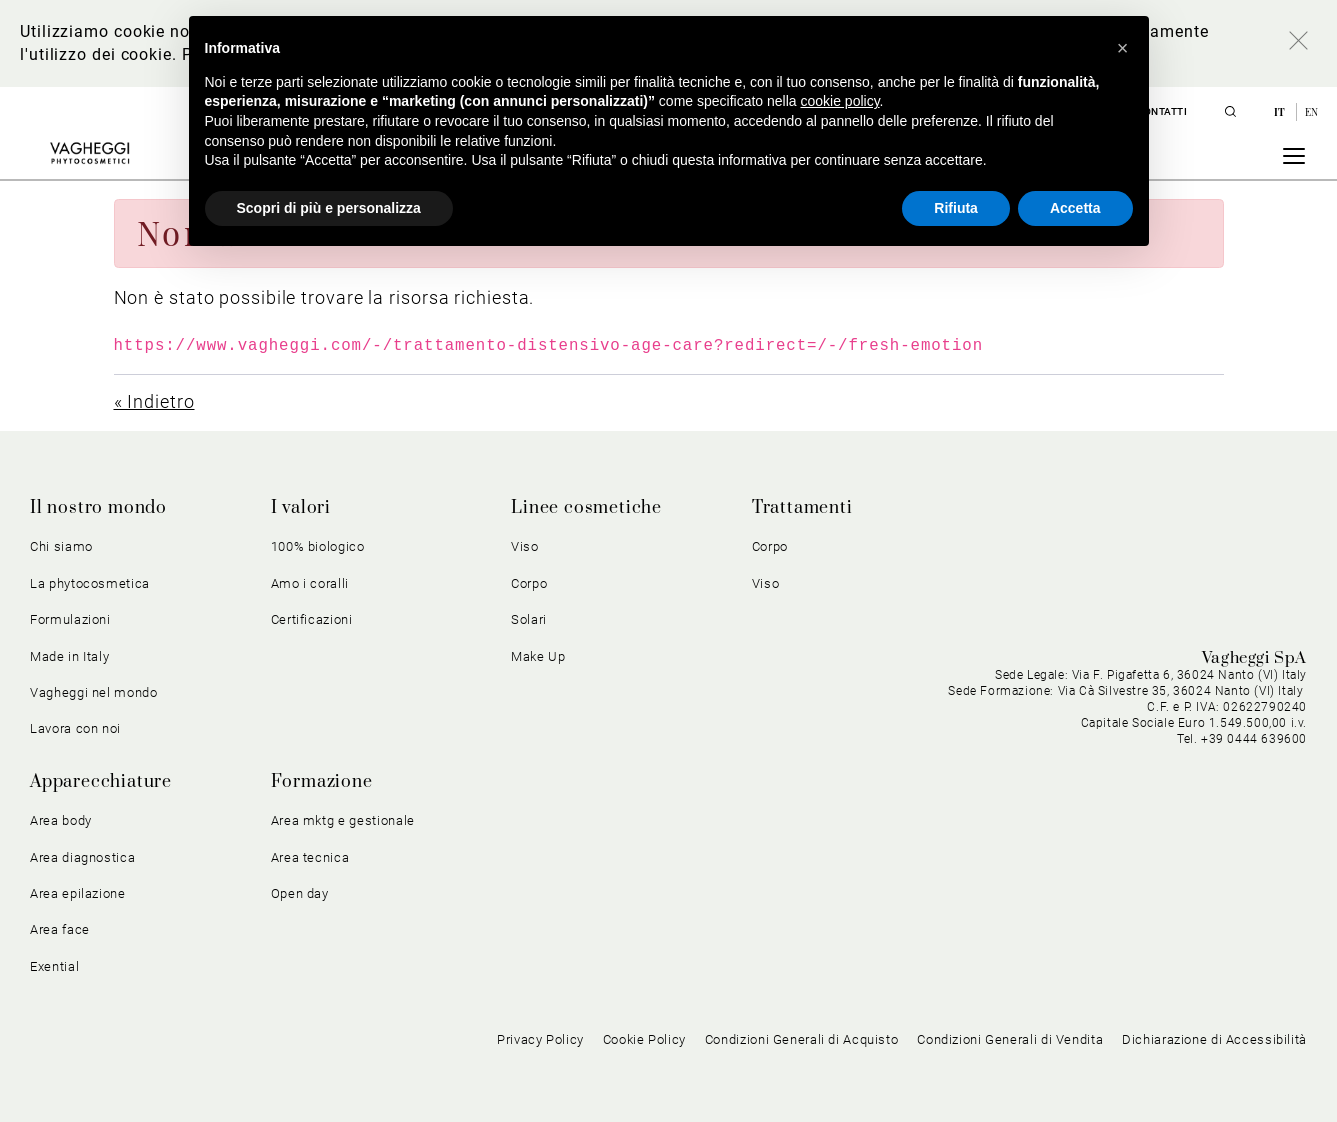  What do you see at coordinates (529, 619) in the screenshot?
I see `Solari` at bounding box center [529, 619].